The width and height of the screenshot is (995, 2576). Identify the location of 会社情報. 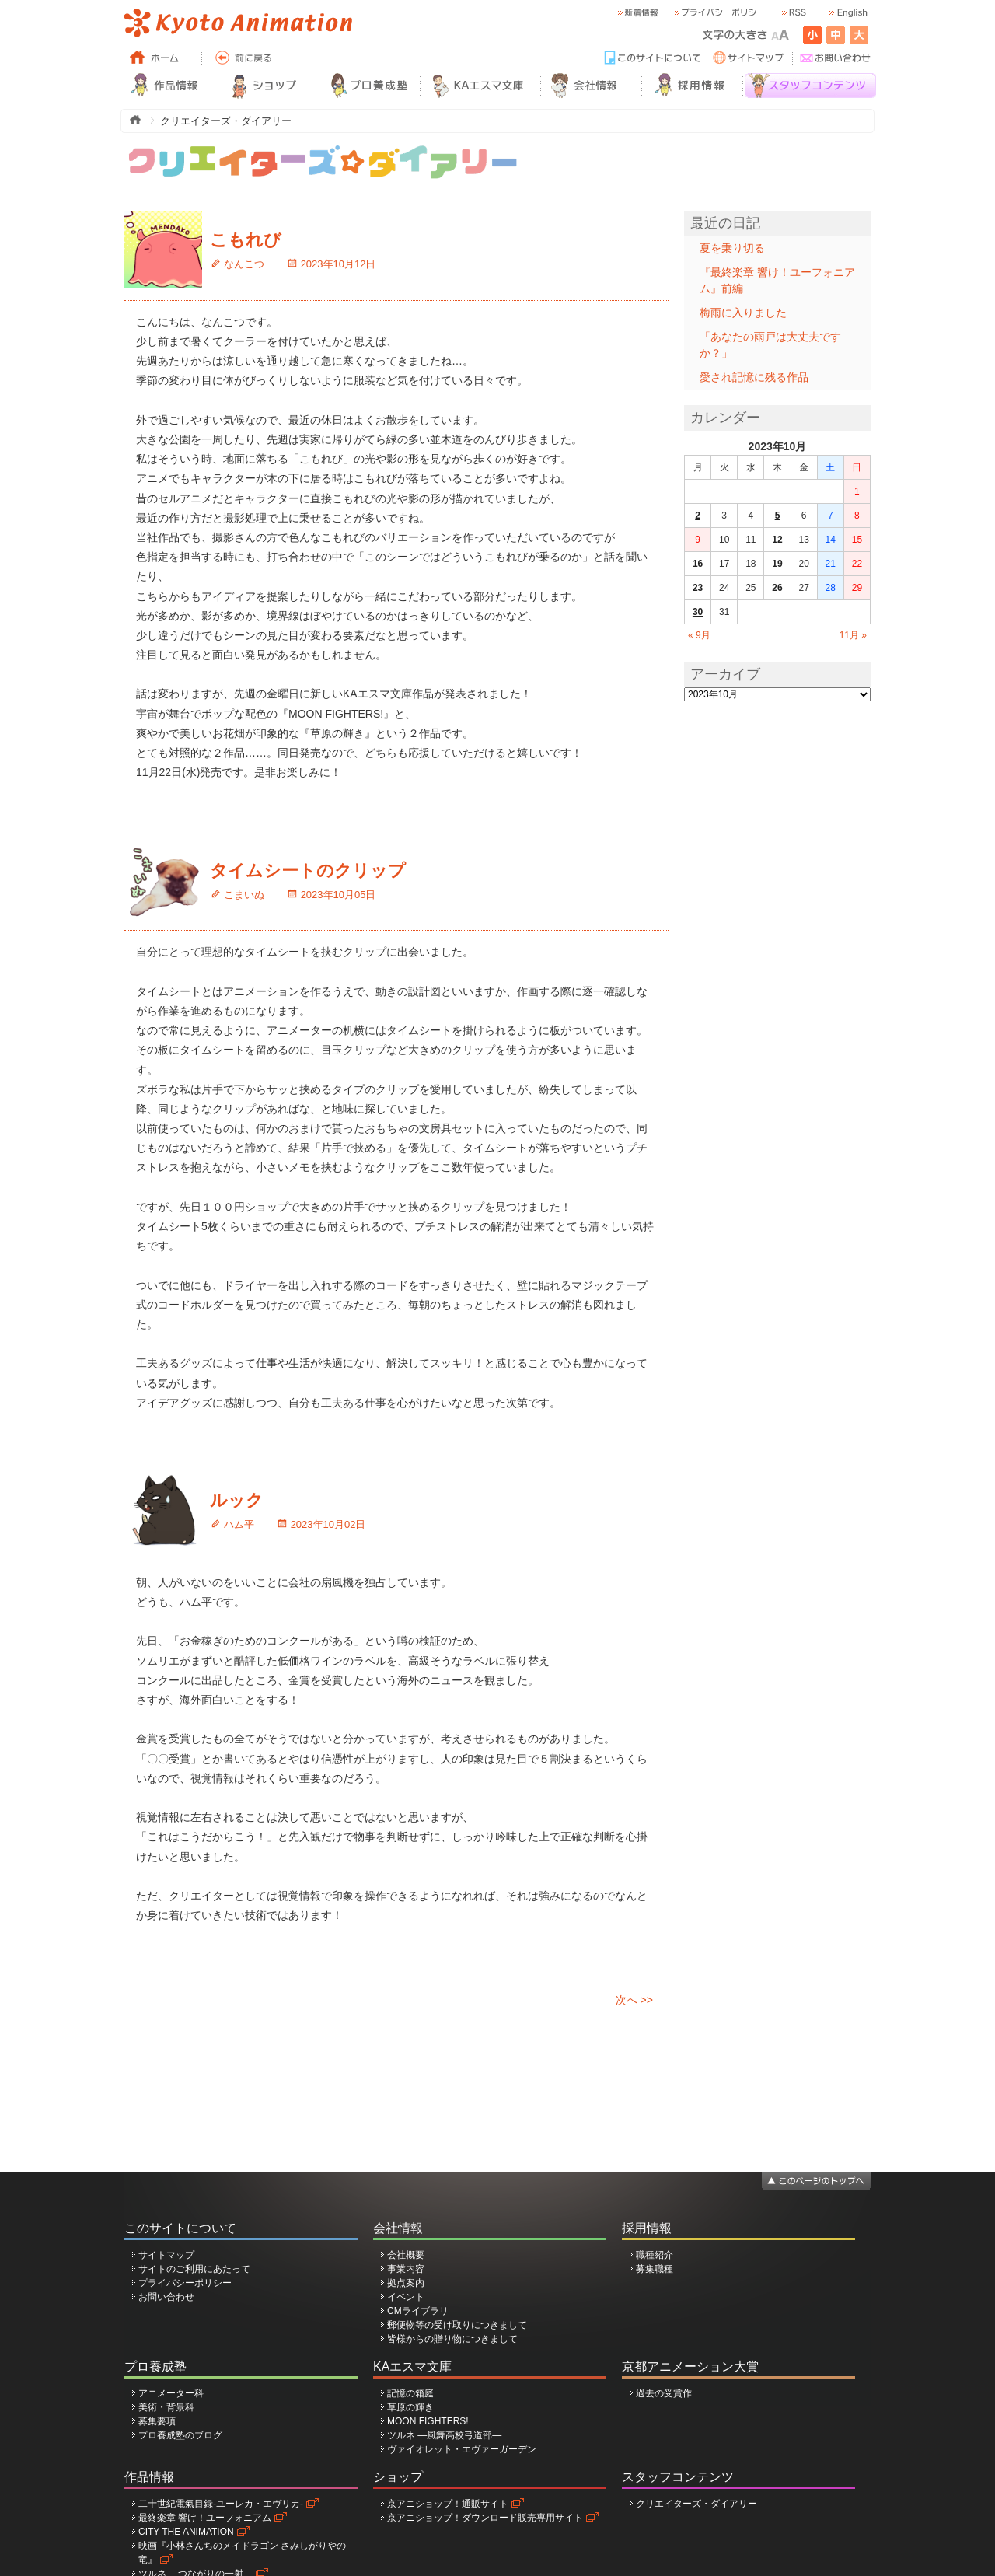
(398, 2228).